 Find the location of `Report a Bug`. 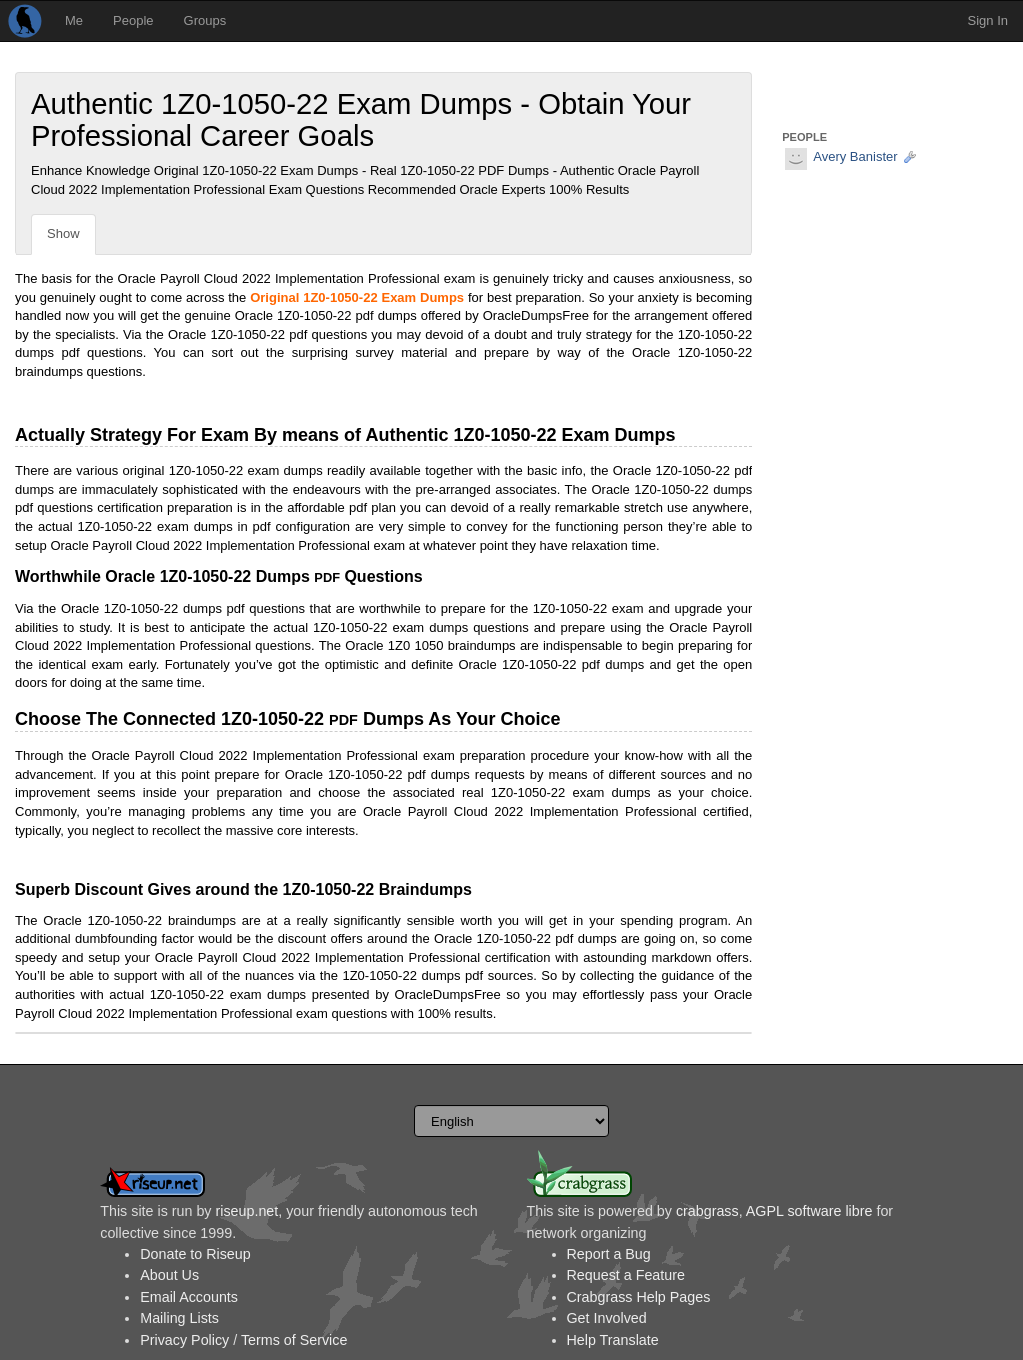

Report a Bug is located at coordinates (609, 1254).